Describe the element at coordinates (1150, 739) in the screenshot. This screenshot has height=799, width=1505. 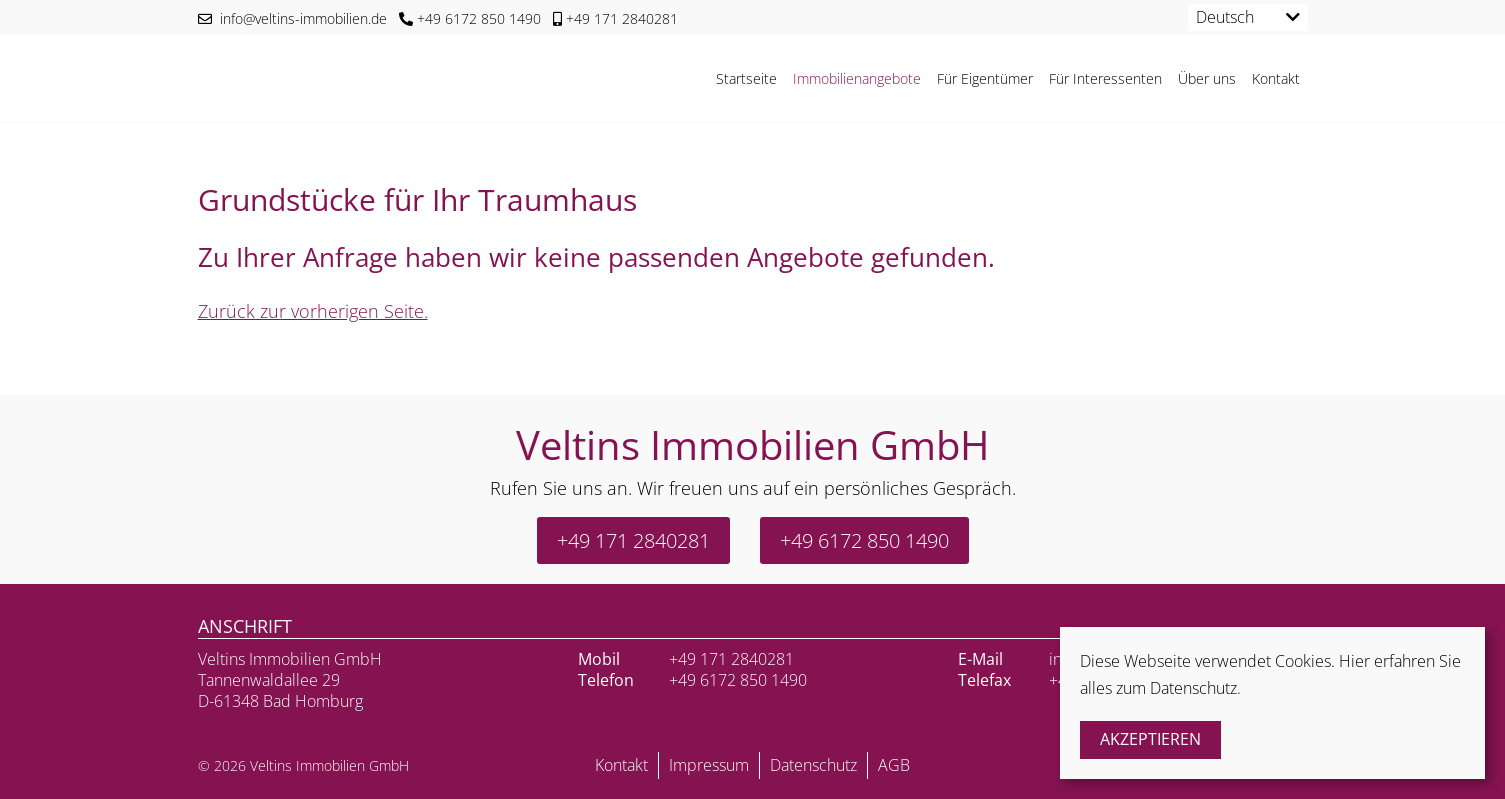
I see `Akzeptieren` at that location.